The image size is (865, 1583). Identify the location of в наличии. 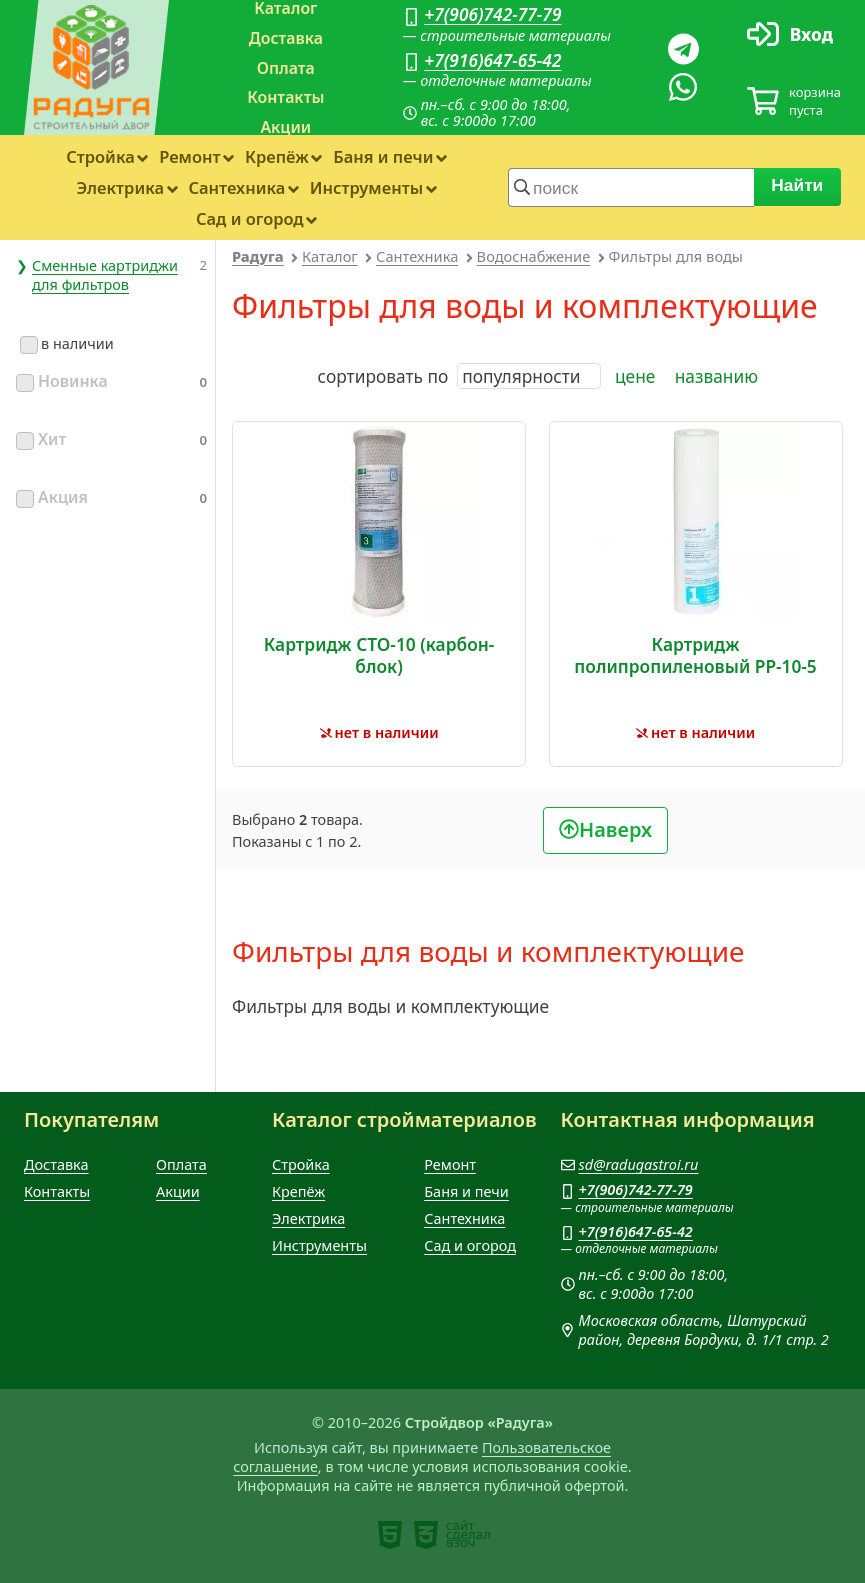
(67, 343).